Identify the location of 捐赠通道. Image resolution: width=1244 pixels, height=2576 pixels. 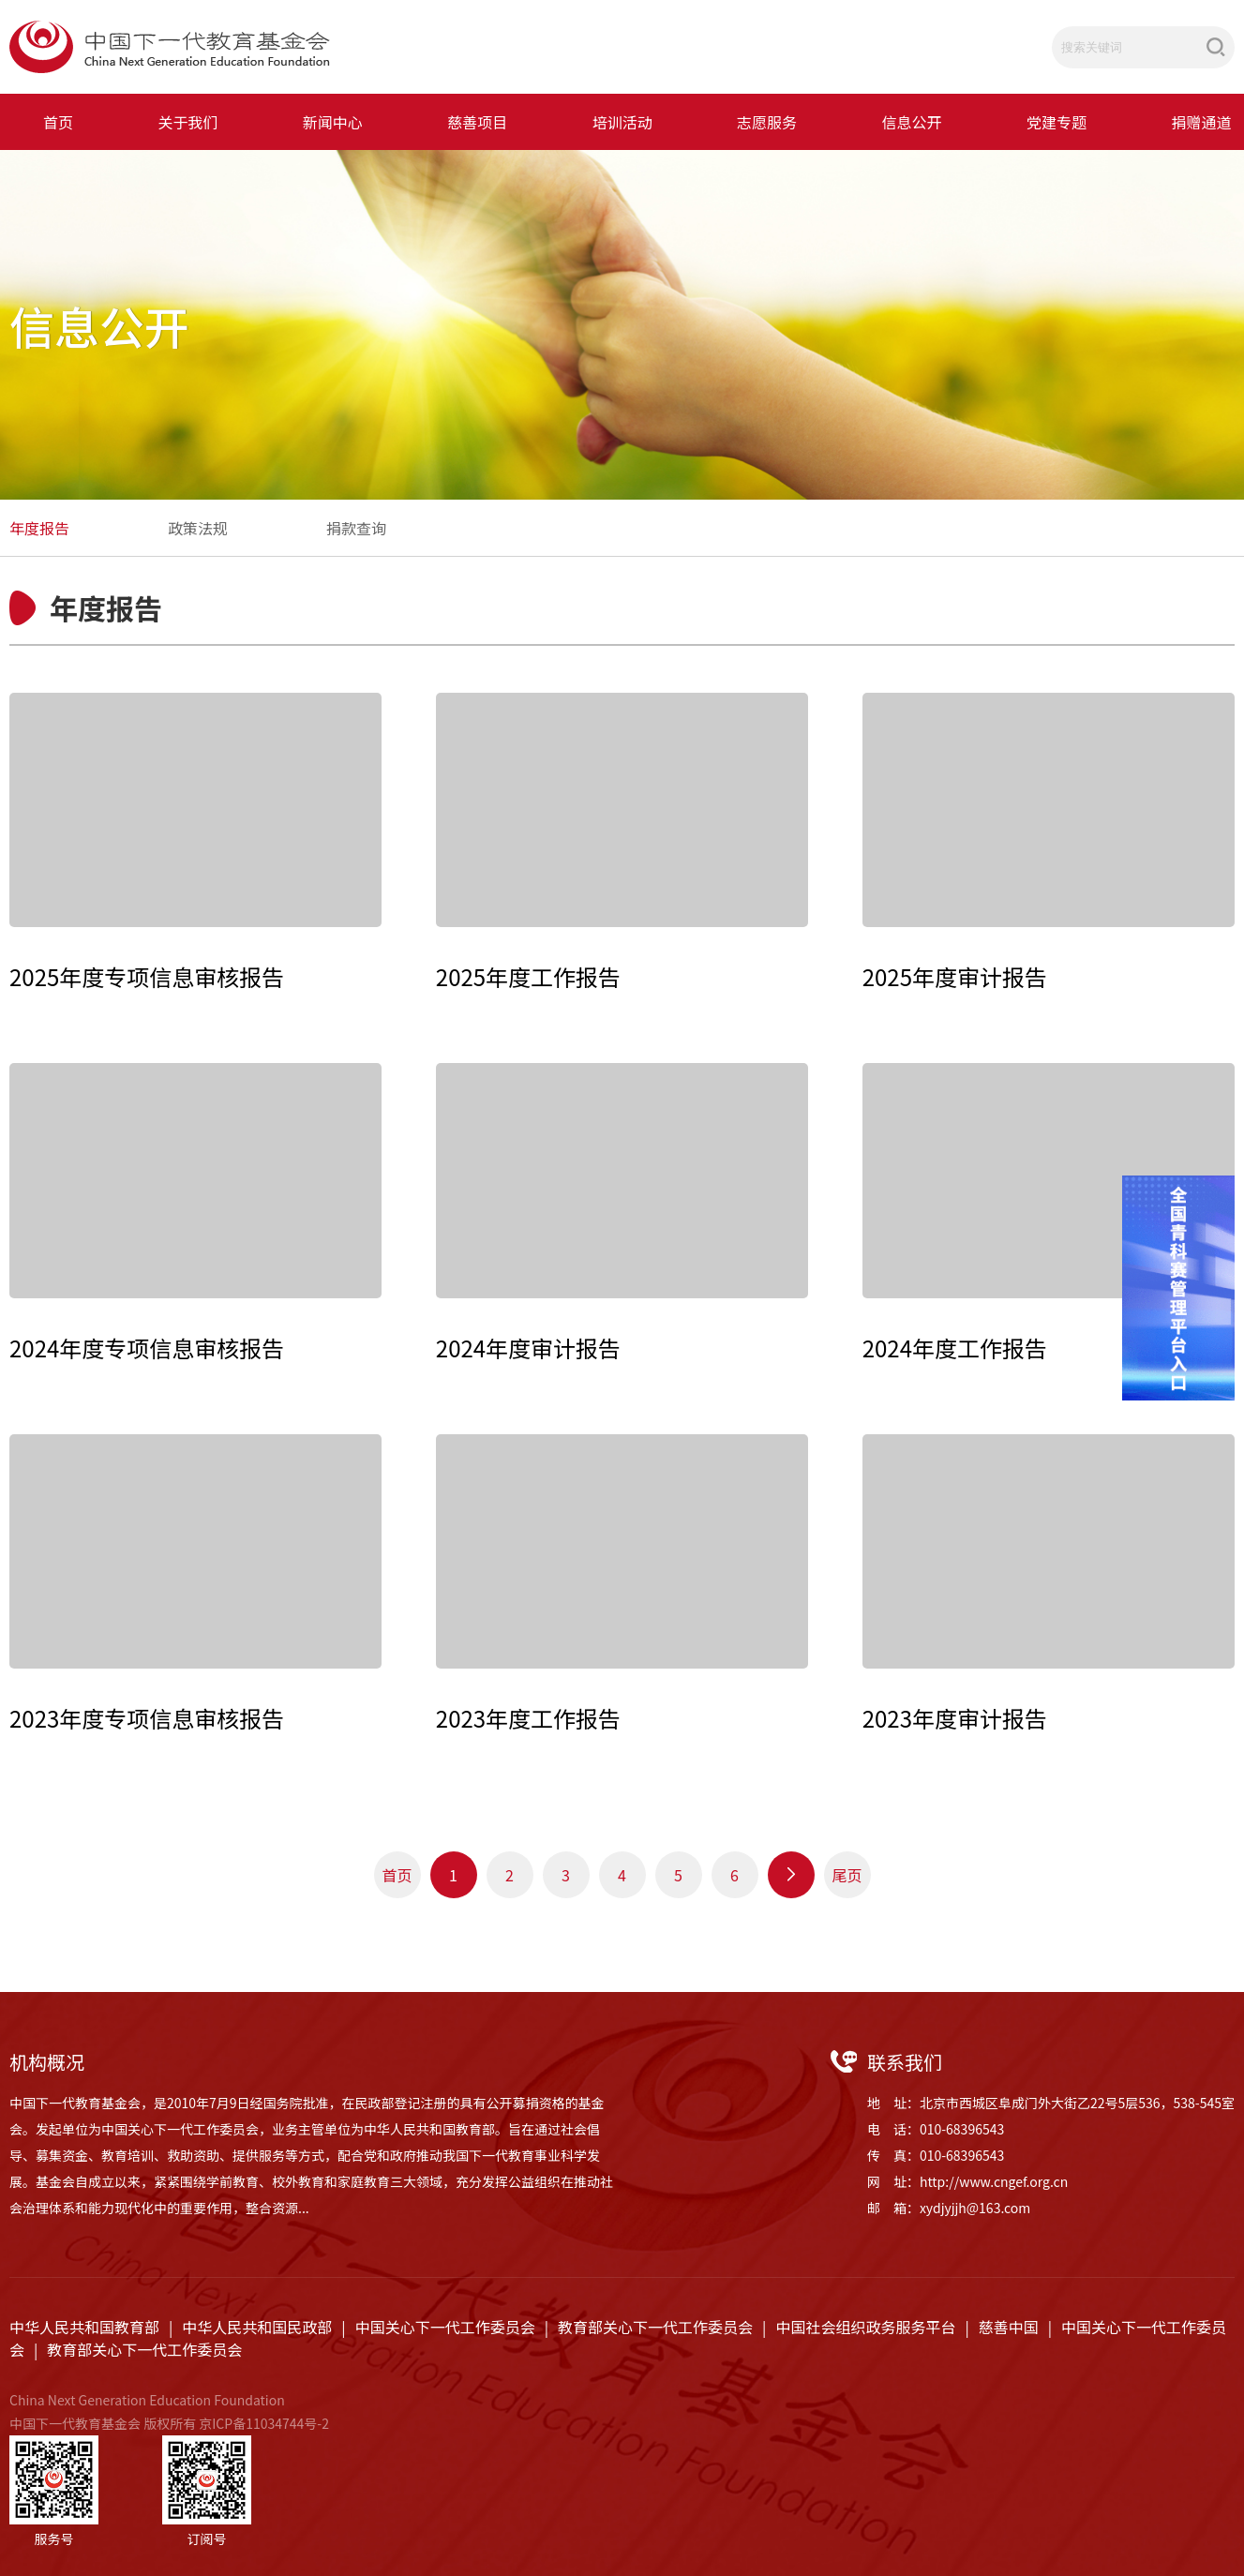
(1201, 122).